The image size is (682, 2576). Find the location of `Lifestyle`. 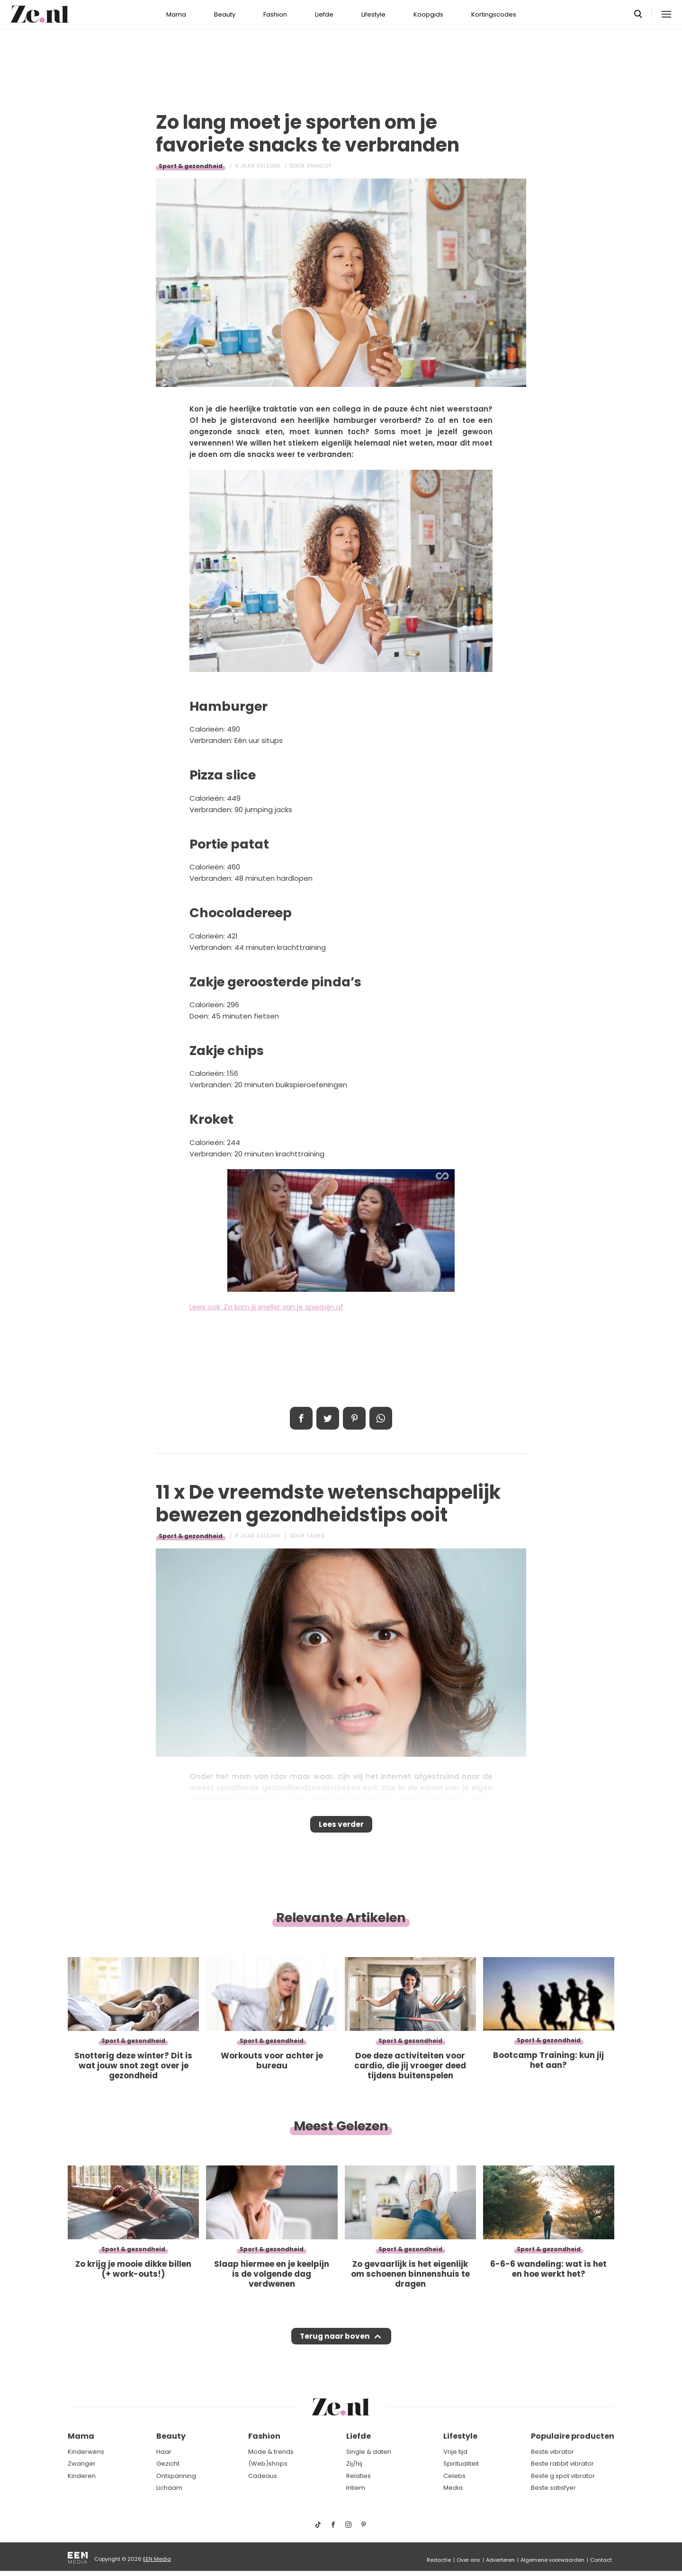

Lifestyle is located at coordinates (373, 14).